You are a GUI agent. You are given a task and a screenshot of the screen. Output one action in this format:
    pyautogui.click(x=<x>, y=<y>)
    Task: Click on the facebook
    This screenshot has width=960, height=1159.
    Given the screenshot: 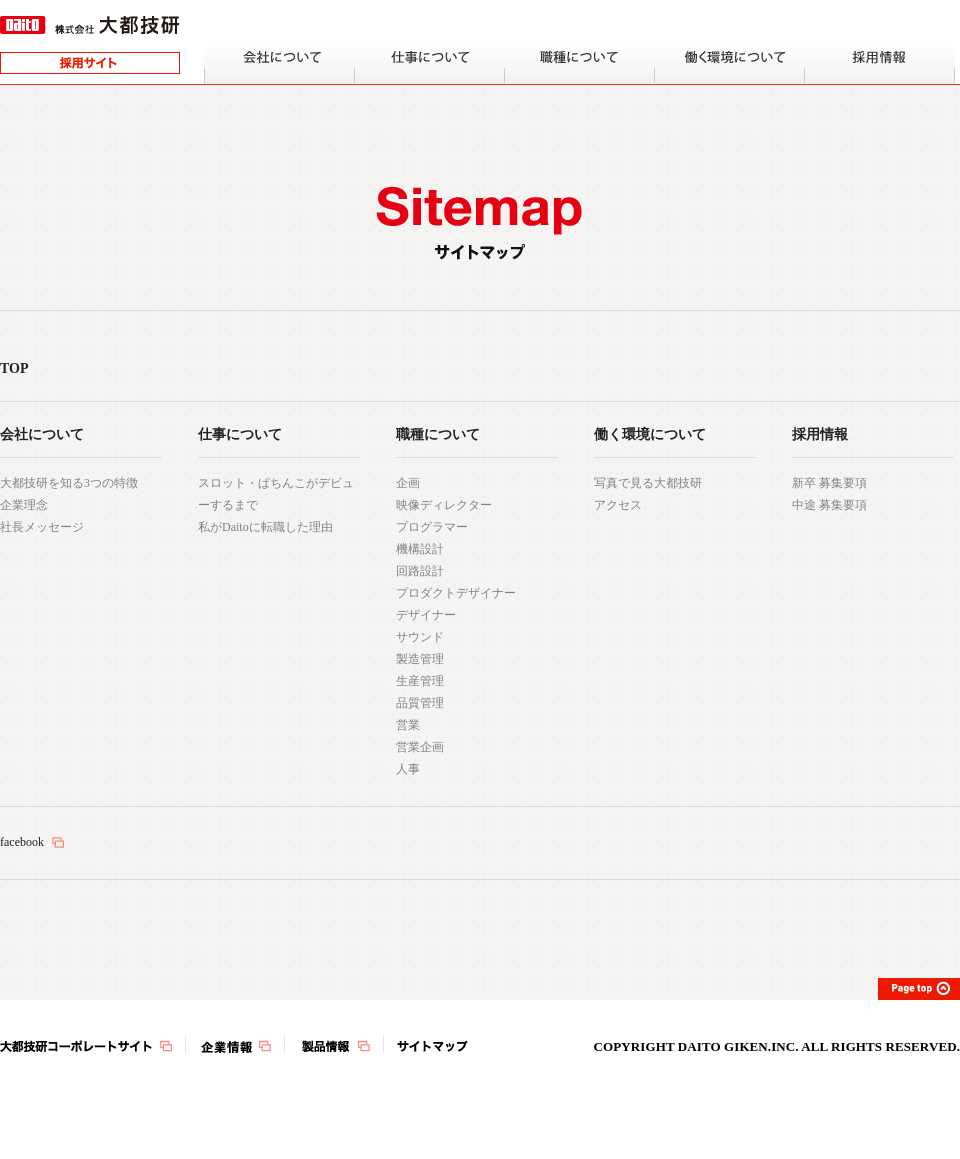 What is the action you would take?
    pyautogui.click(x=22, y=842)
    